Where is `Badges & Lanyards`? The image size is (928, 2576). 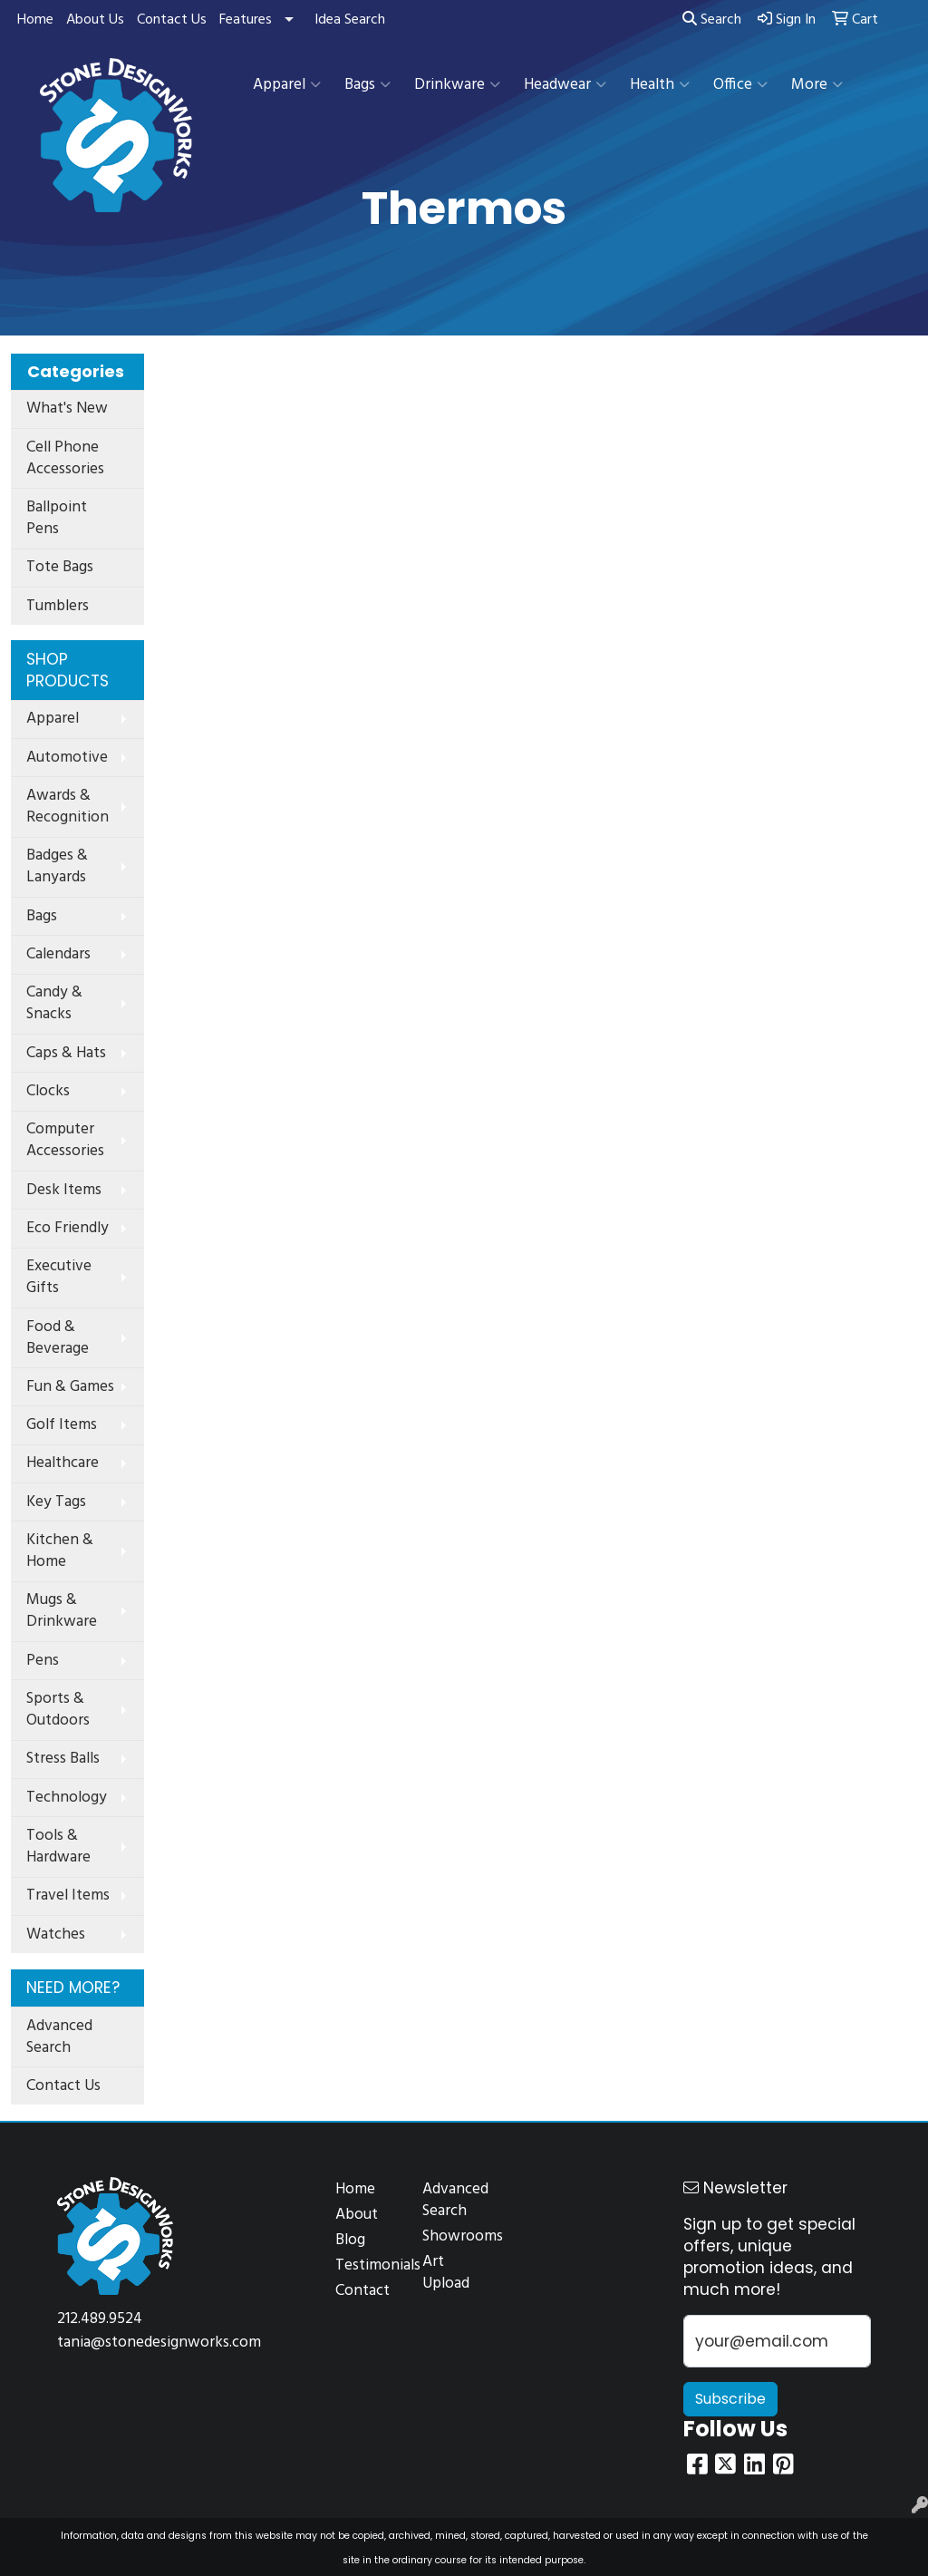 Badges & Lanyards is located at coordinates (57, 866).